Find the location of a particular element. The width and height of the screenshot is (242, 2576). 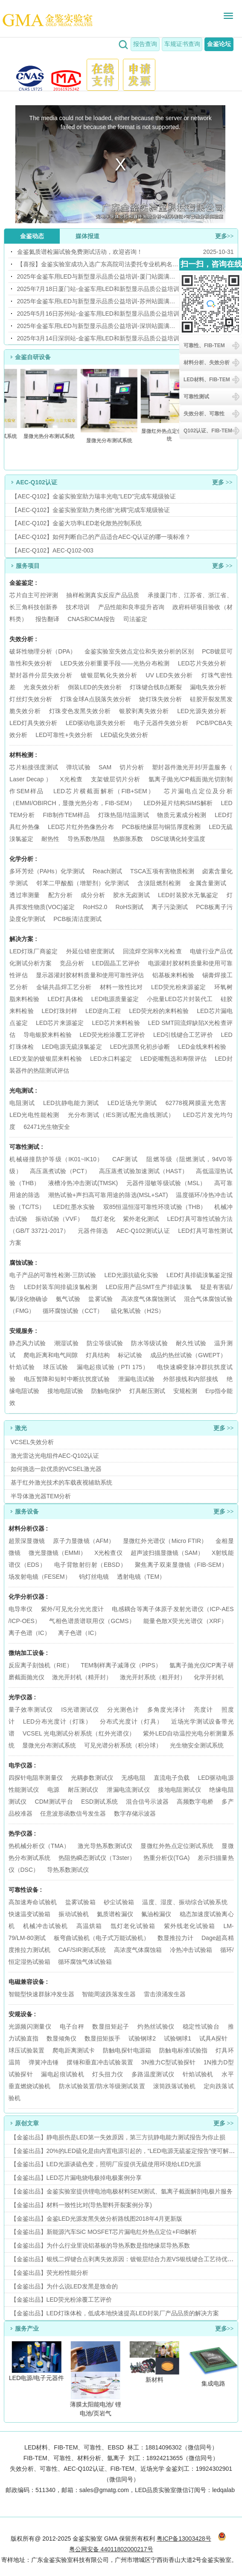

倒装LED的失效分析 is located at coordinates (95, 687).